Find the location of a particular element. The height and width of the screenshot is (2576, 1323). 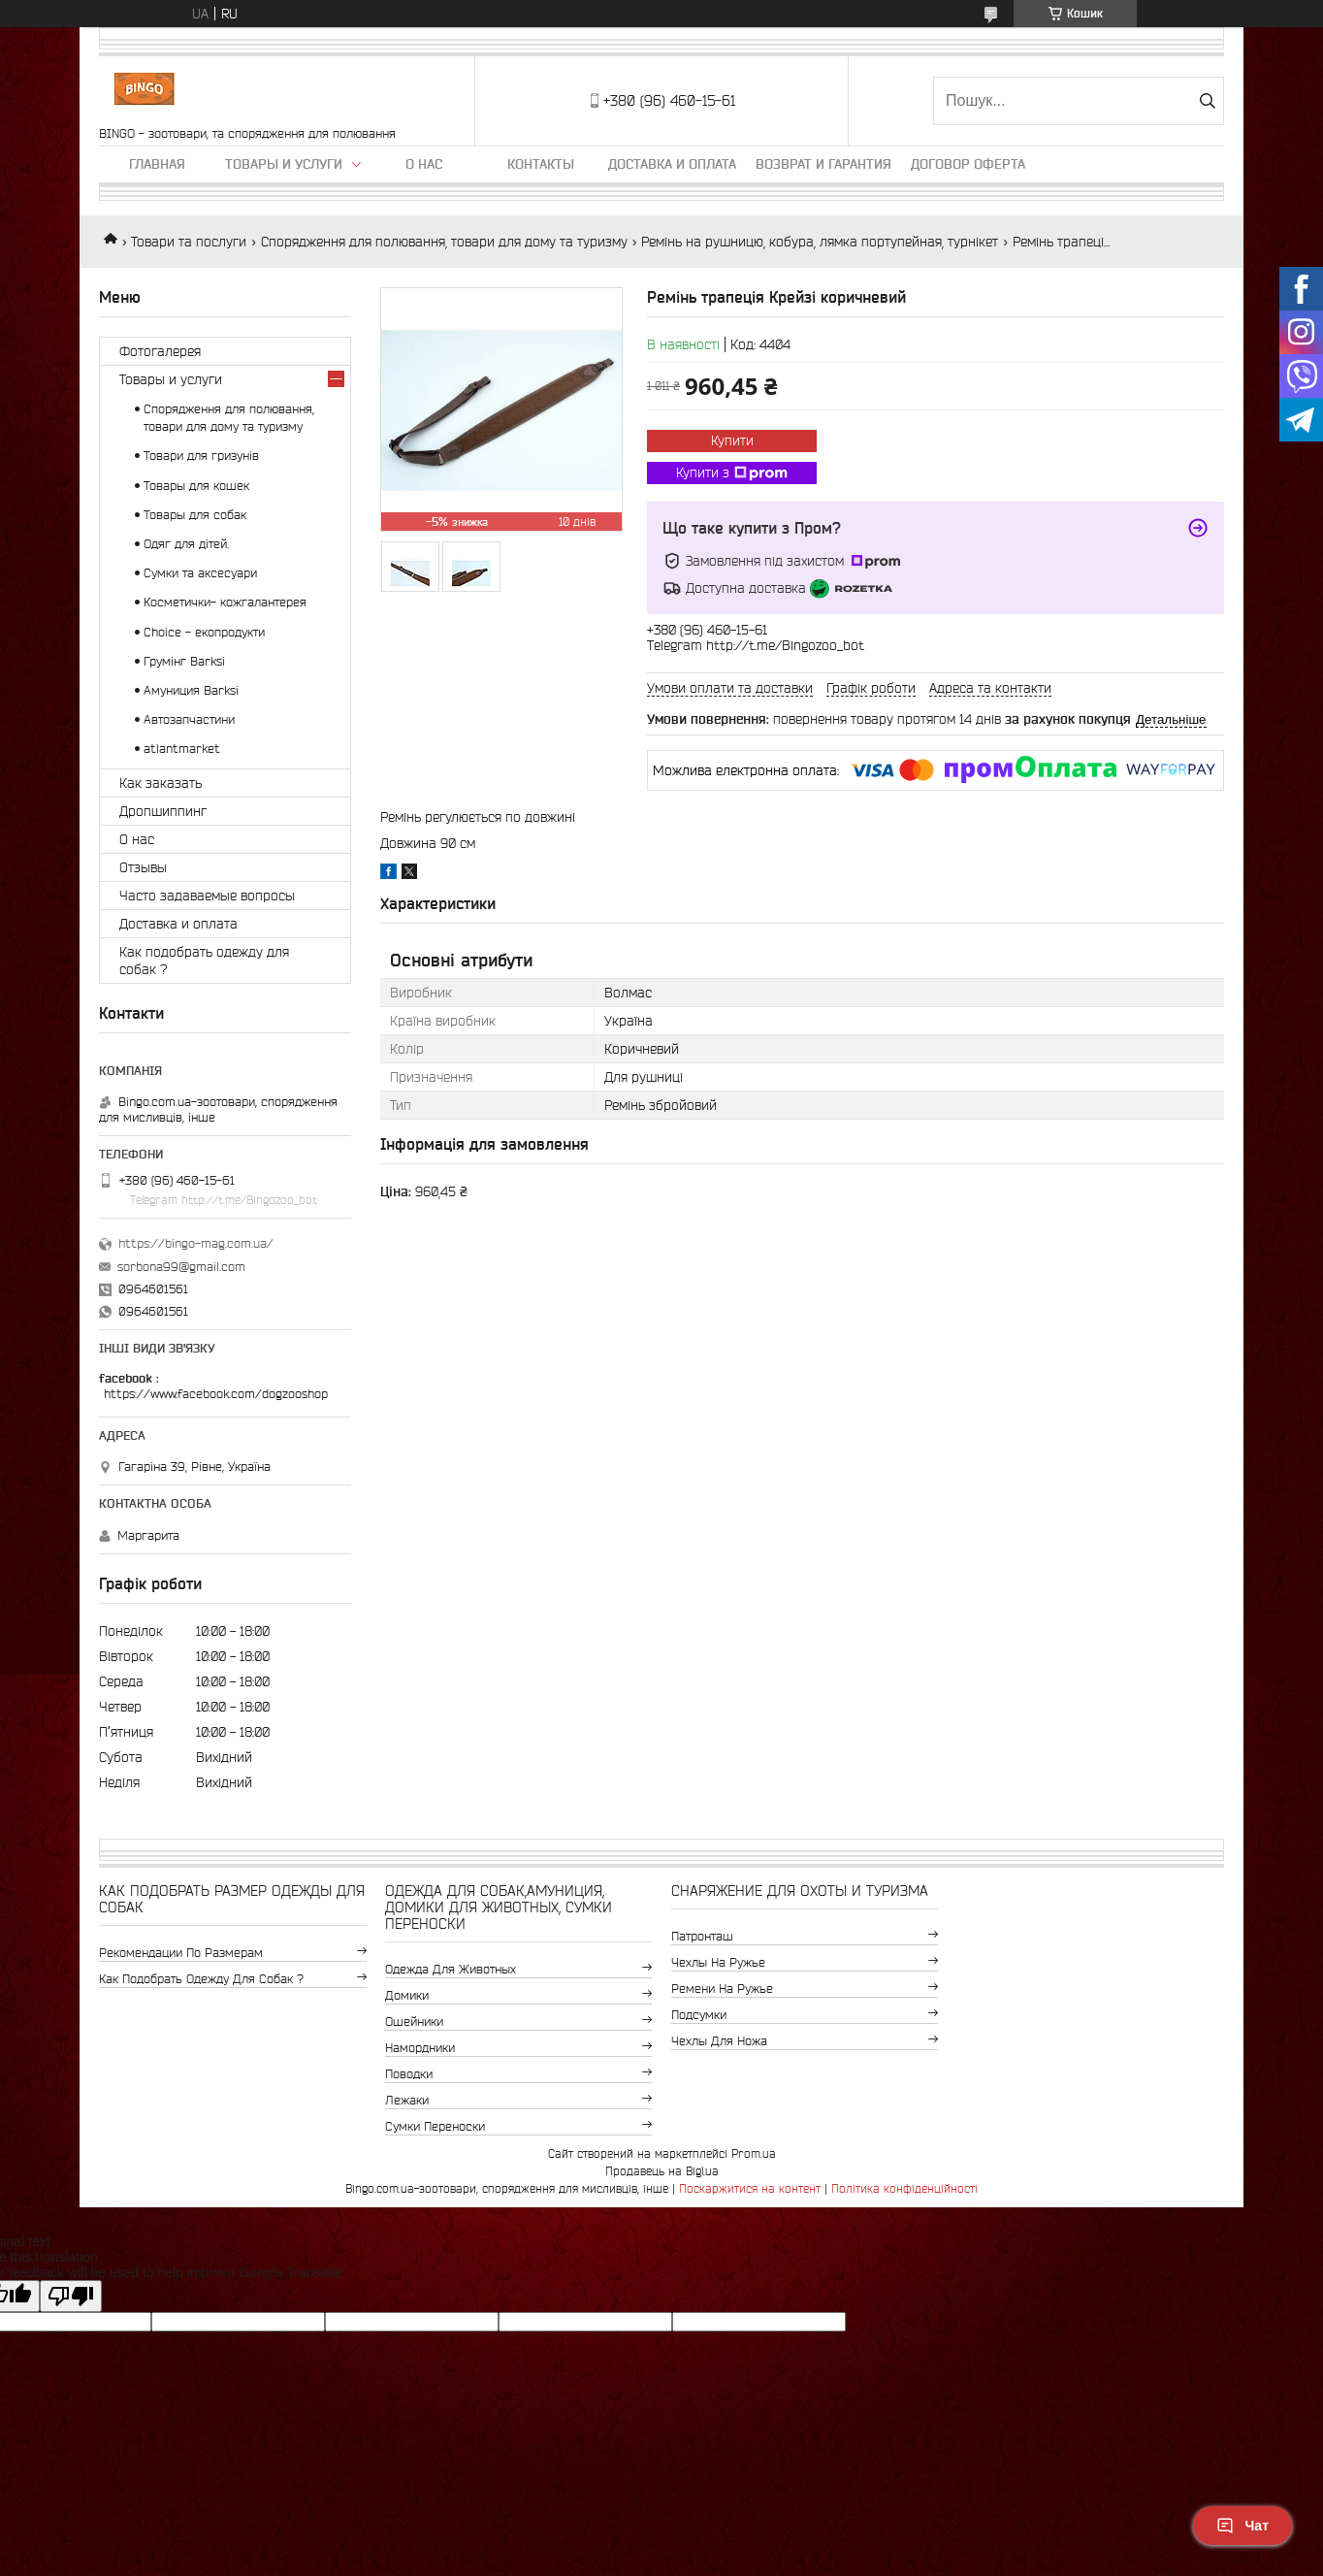

Амуниция Barksi is located at coordinates (191, 690).